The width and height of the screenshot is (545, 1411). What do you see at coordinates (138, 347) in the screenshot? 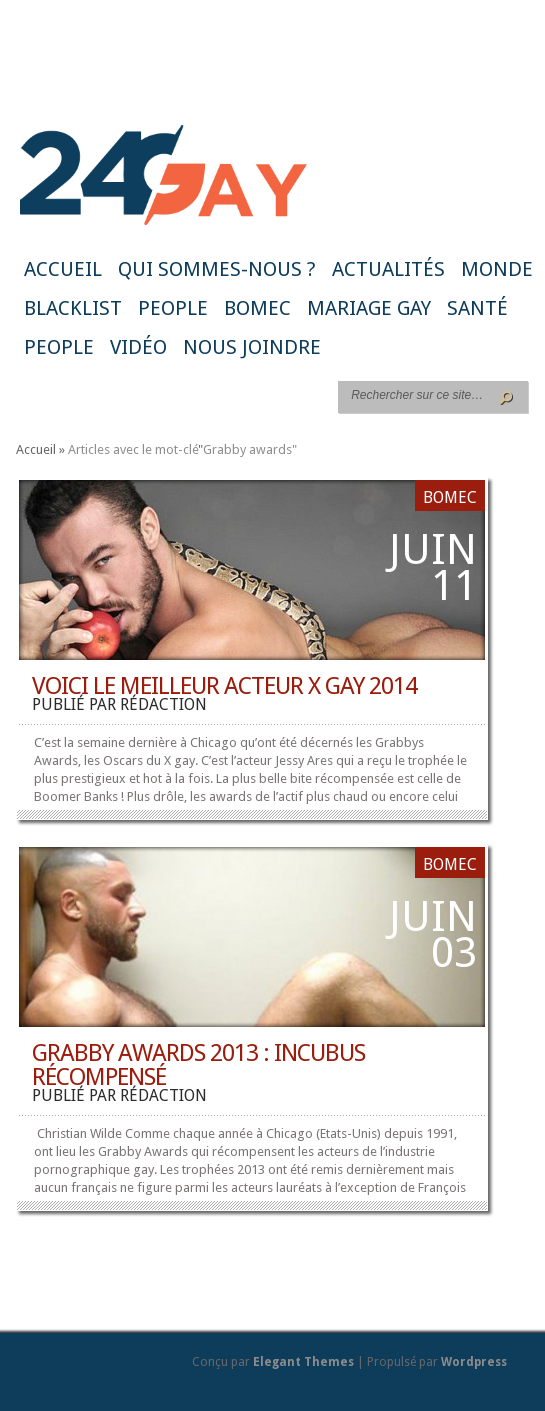
I see `Vidéo` at bounding box center [138, 347].